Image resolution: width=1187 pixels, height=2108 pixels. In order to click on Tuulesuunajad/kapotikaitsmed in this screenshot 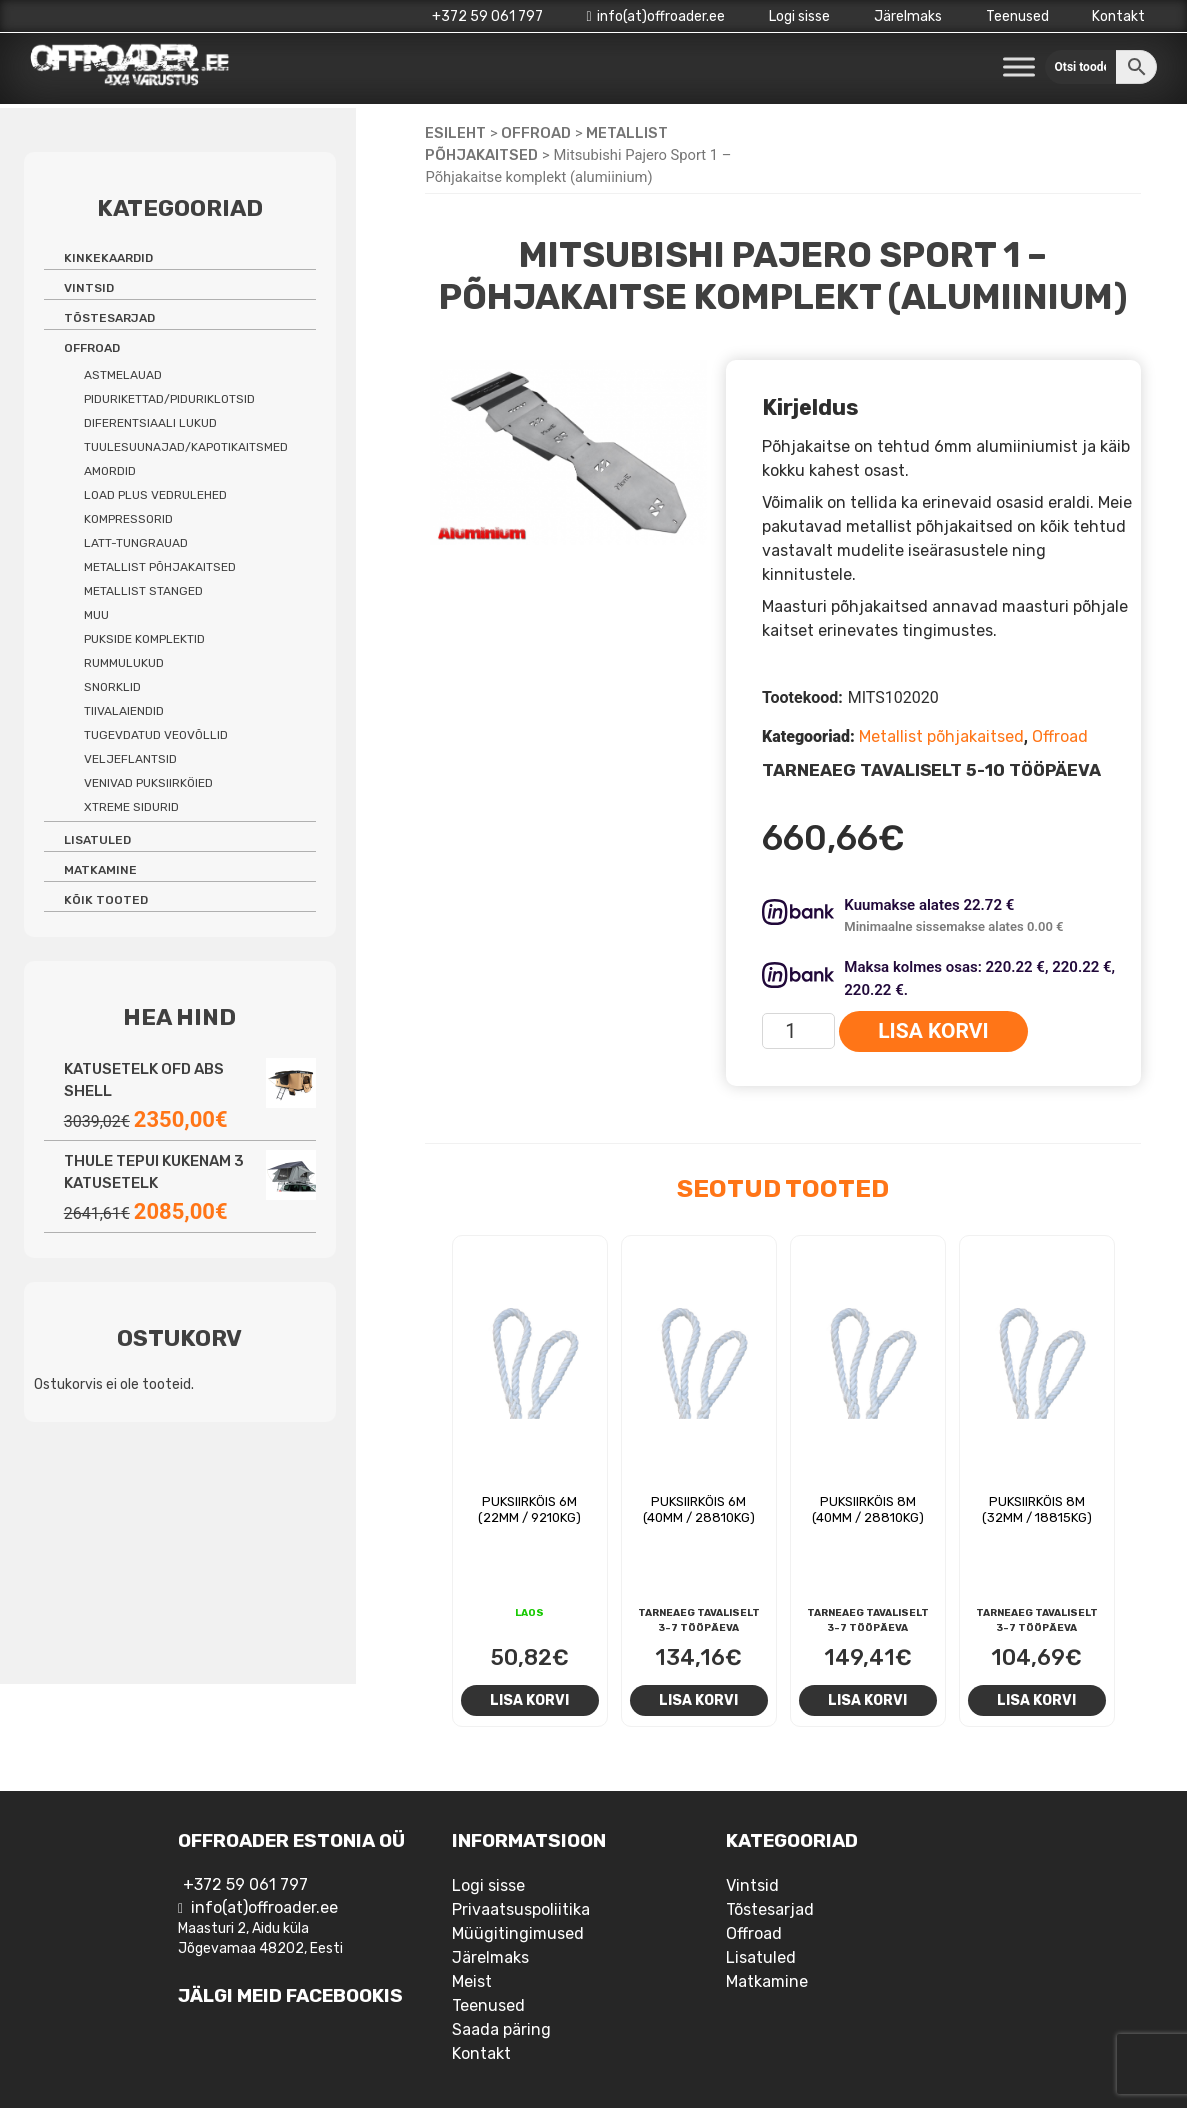, I will do `click(186, 447)`.